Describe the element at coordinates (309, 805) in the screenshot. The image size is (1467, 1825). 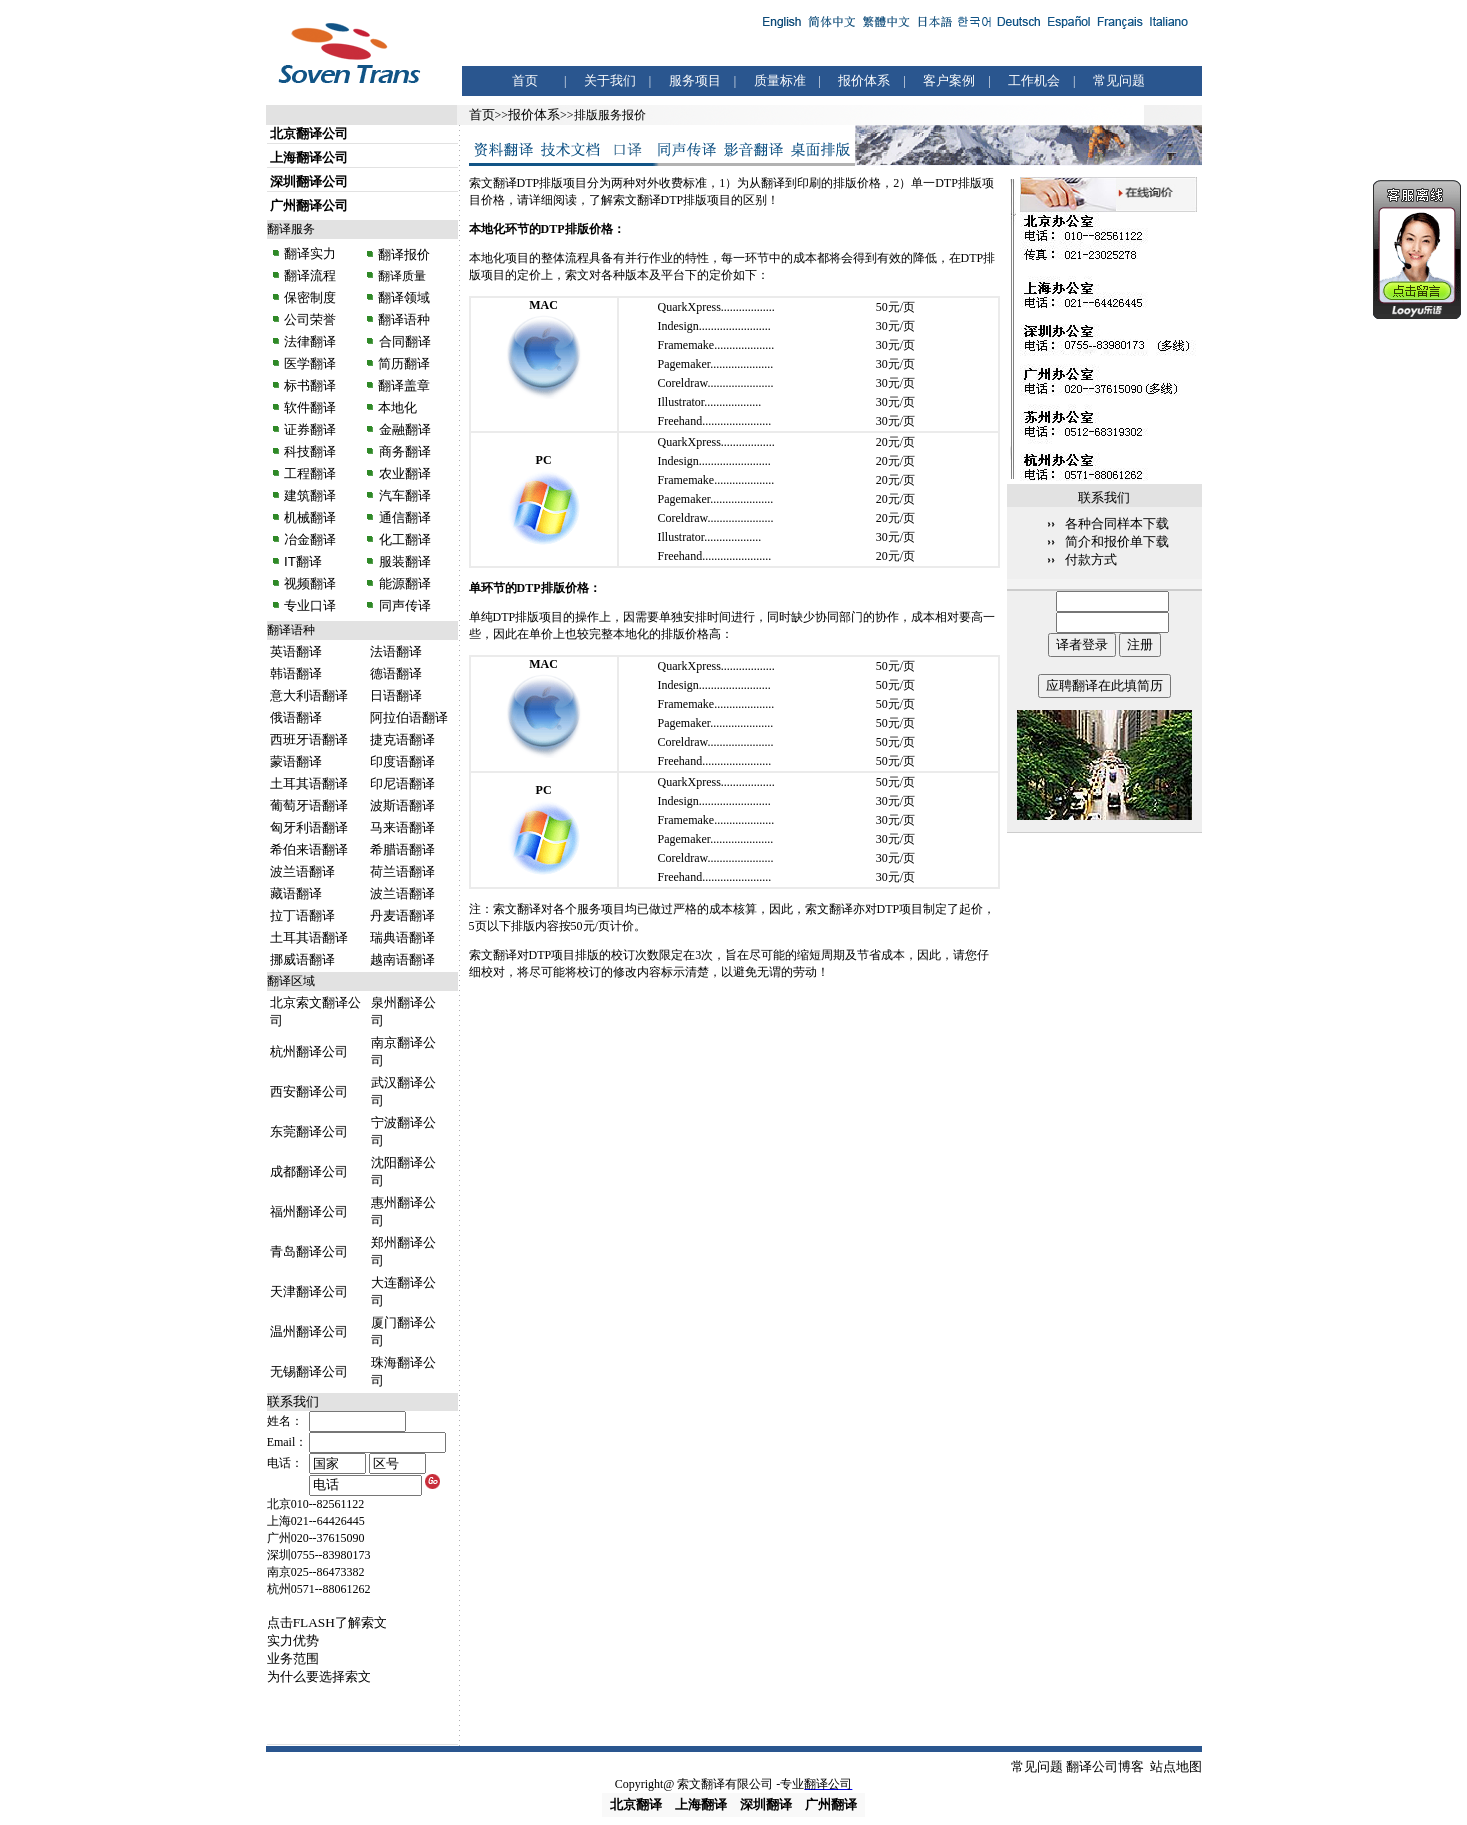
I see `葡萄牙语翻译` at that location.